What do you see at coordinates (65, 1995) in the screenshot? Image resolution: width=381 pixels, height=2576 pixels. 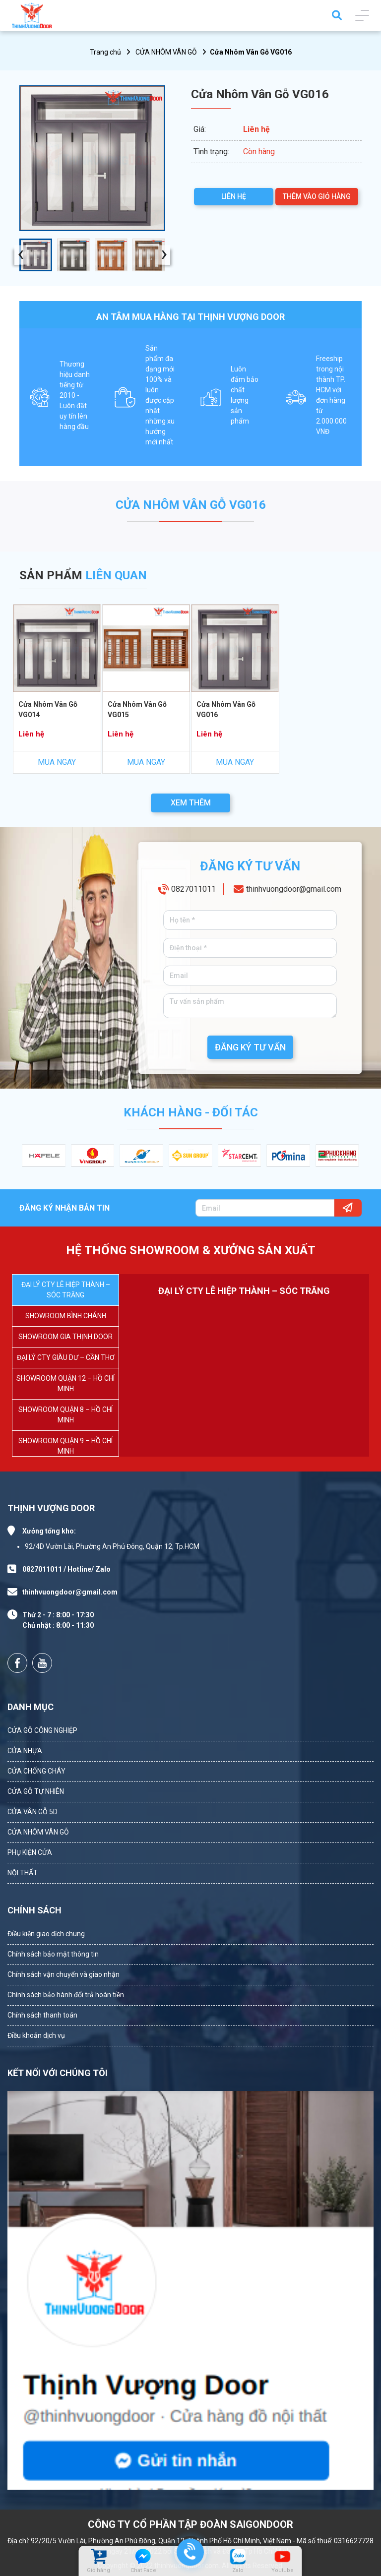 I see `Chính sách bảo hành đổi trả hoàn tiền` at bounding box center [65, 1995].